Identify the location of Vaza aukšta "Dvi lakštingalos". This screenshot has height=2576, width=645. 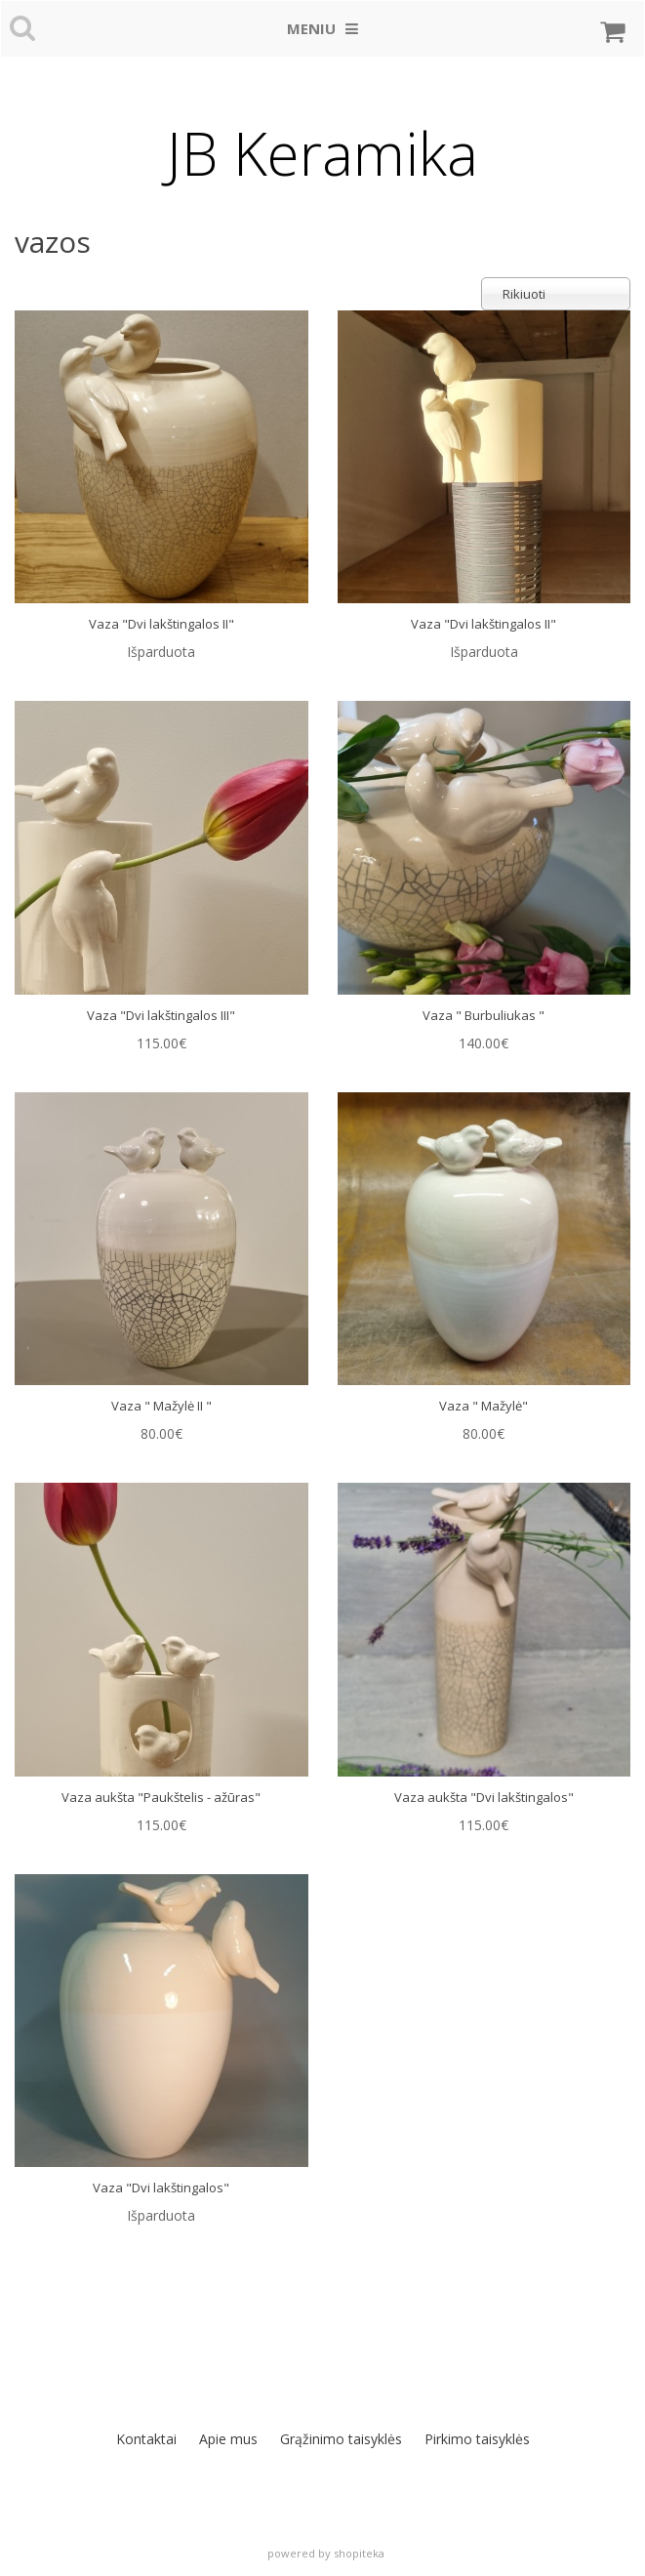
(484, 1797).